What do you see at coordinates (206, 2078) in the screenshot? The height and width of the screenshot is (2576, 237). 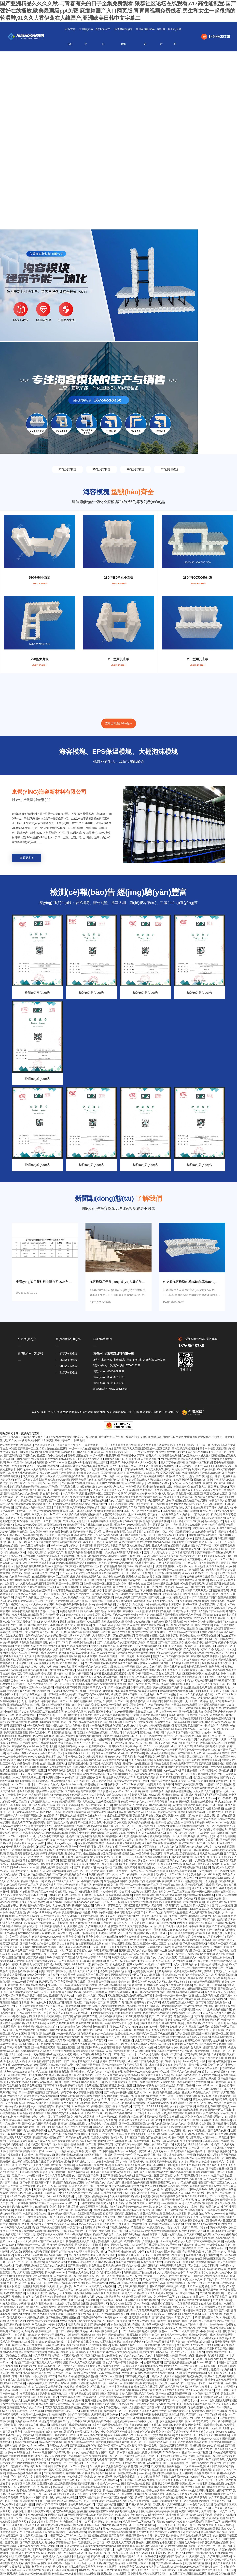 I see `jizz国产色系免费` at bounding box center [206, 2078].